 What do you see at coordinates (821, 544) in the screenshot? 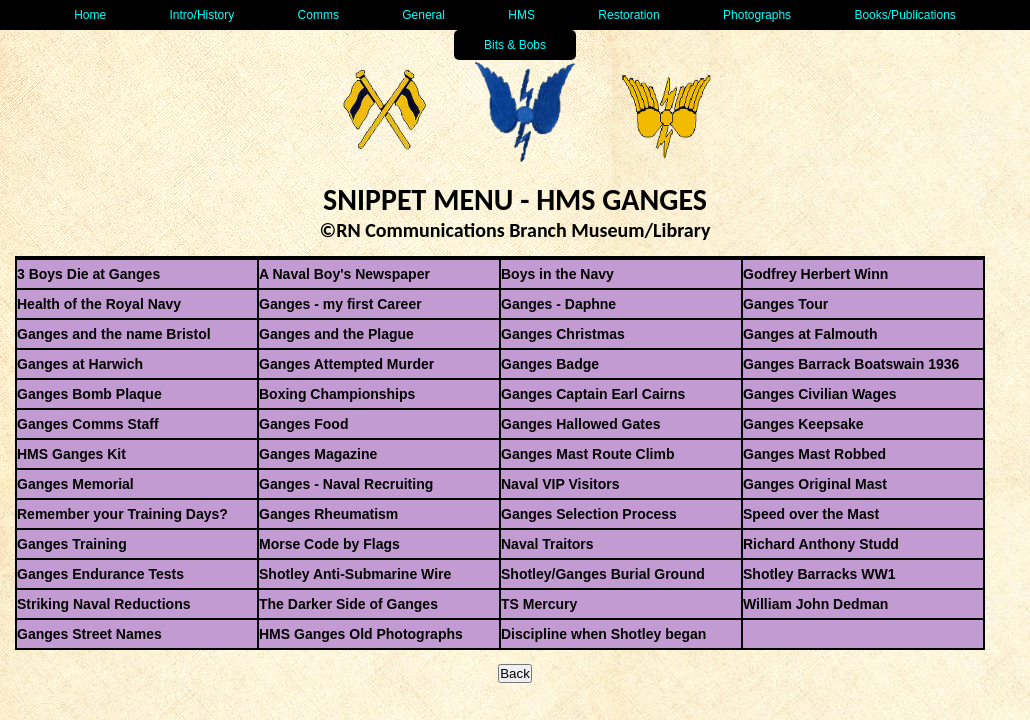
I see `Richard Anthony Studd` at bounding box center [821, 544].